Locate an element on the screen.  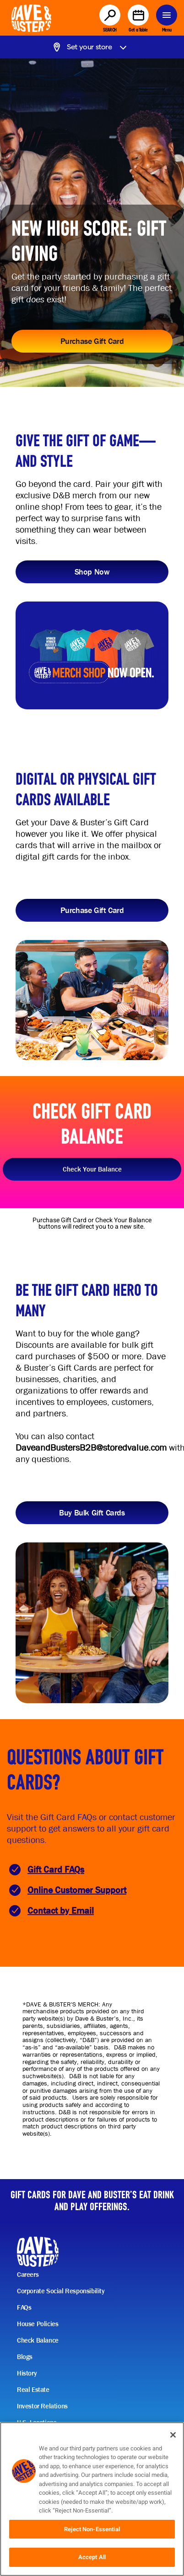
Blogs is located at coordinates (24, 2356).